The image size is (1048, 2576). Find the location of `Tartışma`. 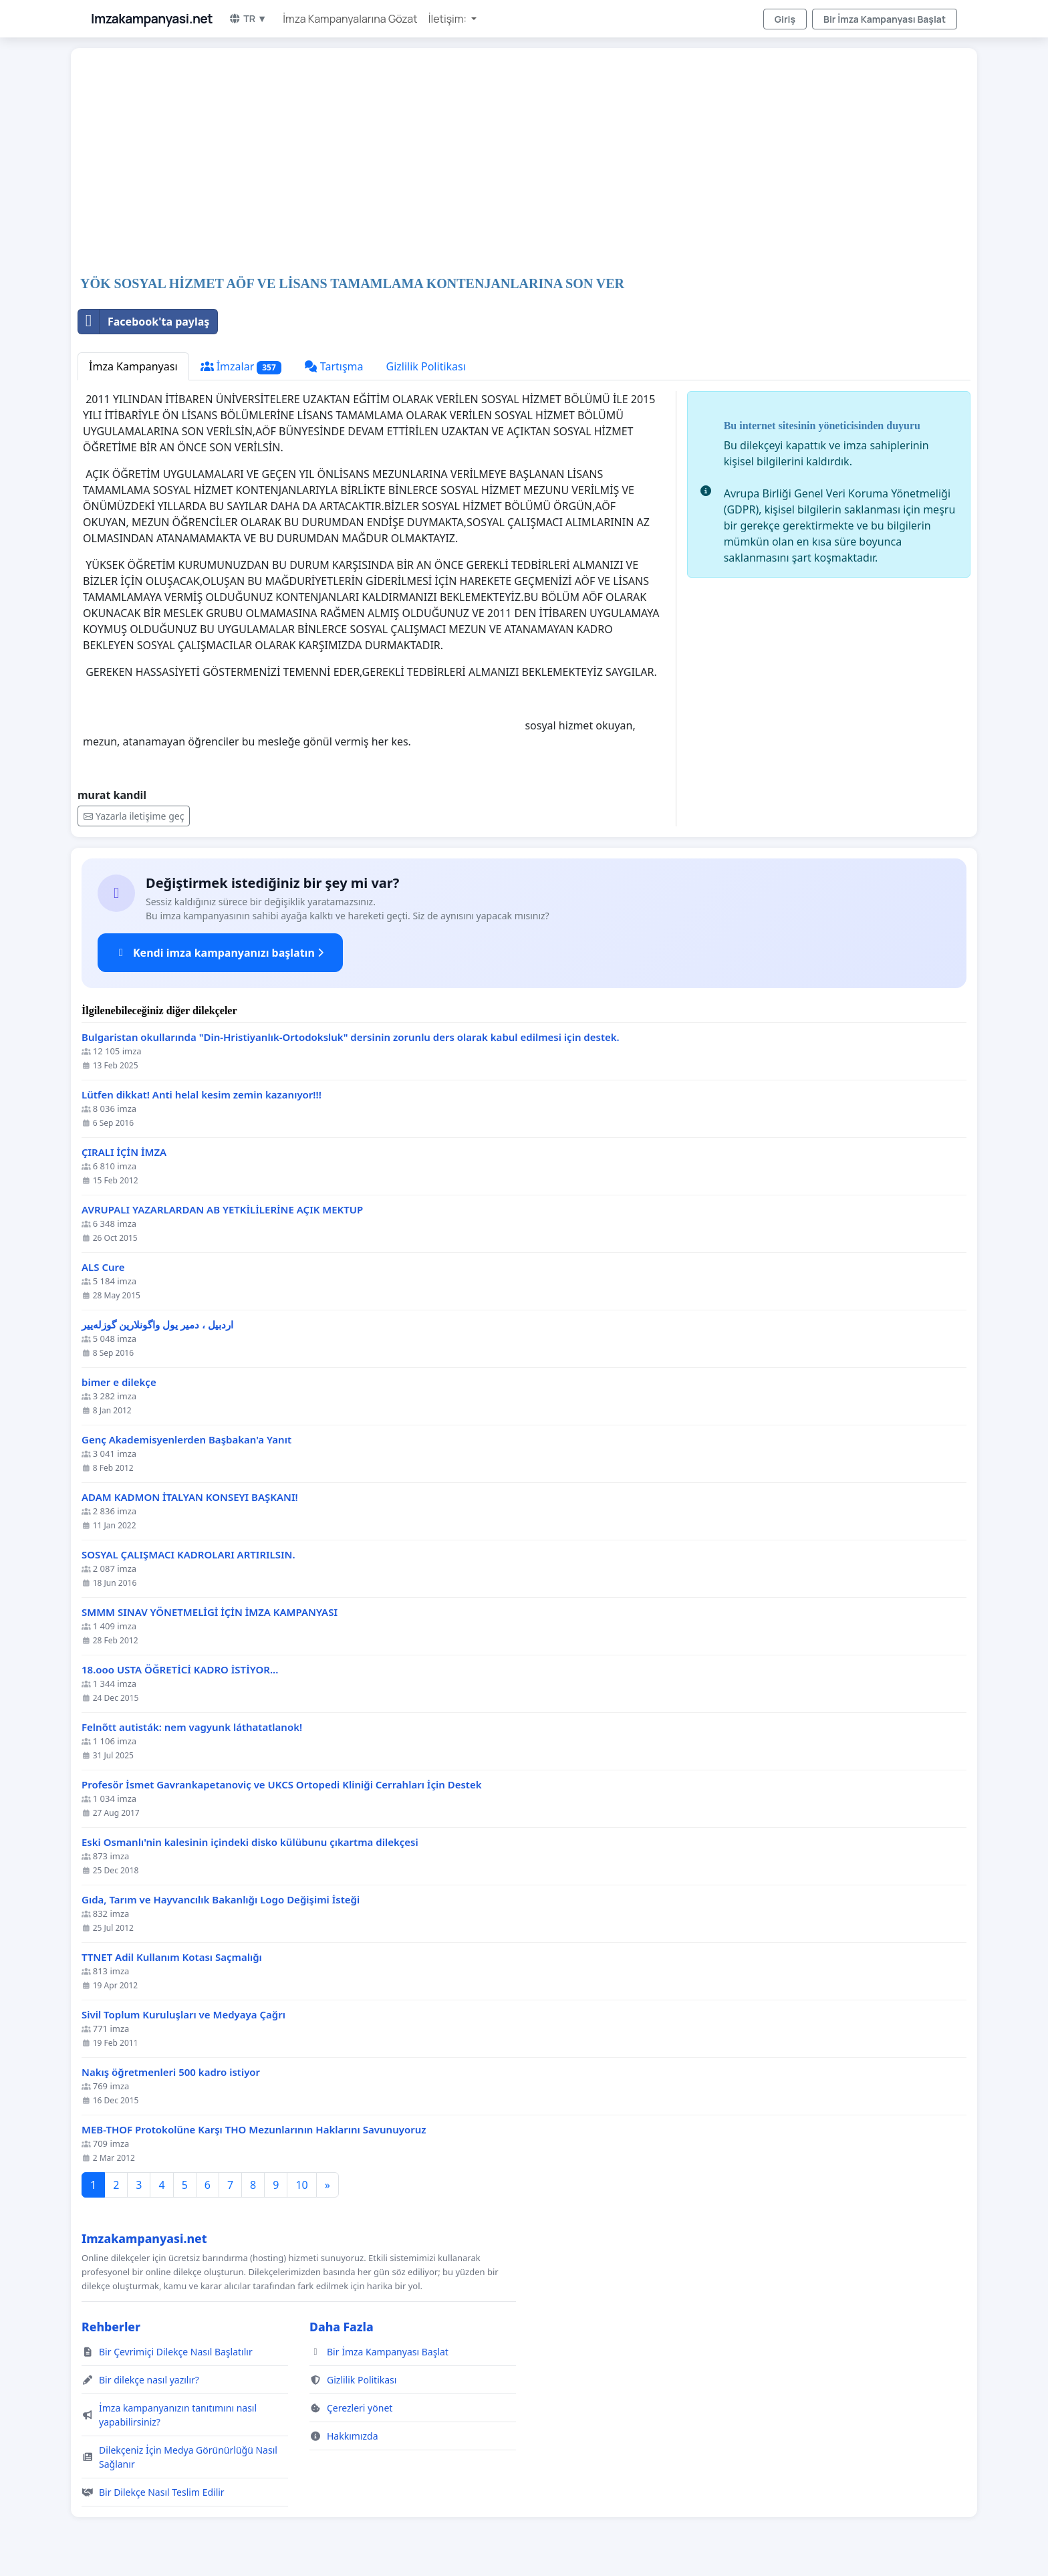

Tartışma is located at coordinates (334, 366).